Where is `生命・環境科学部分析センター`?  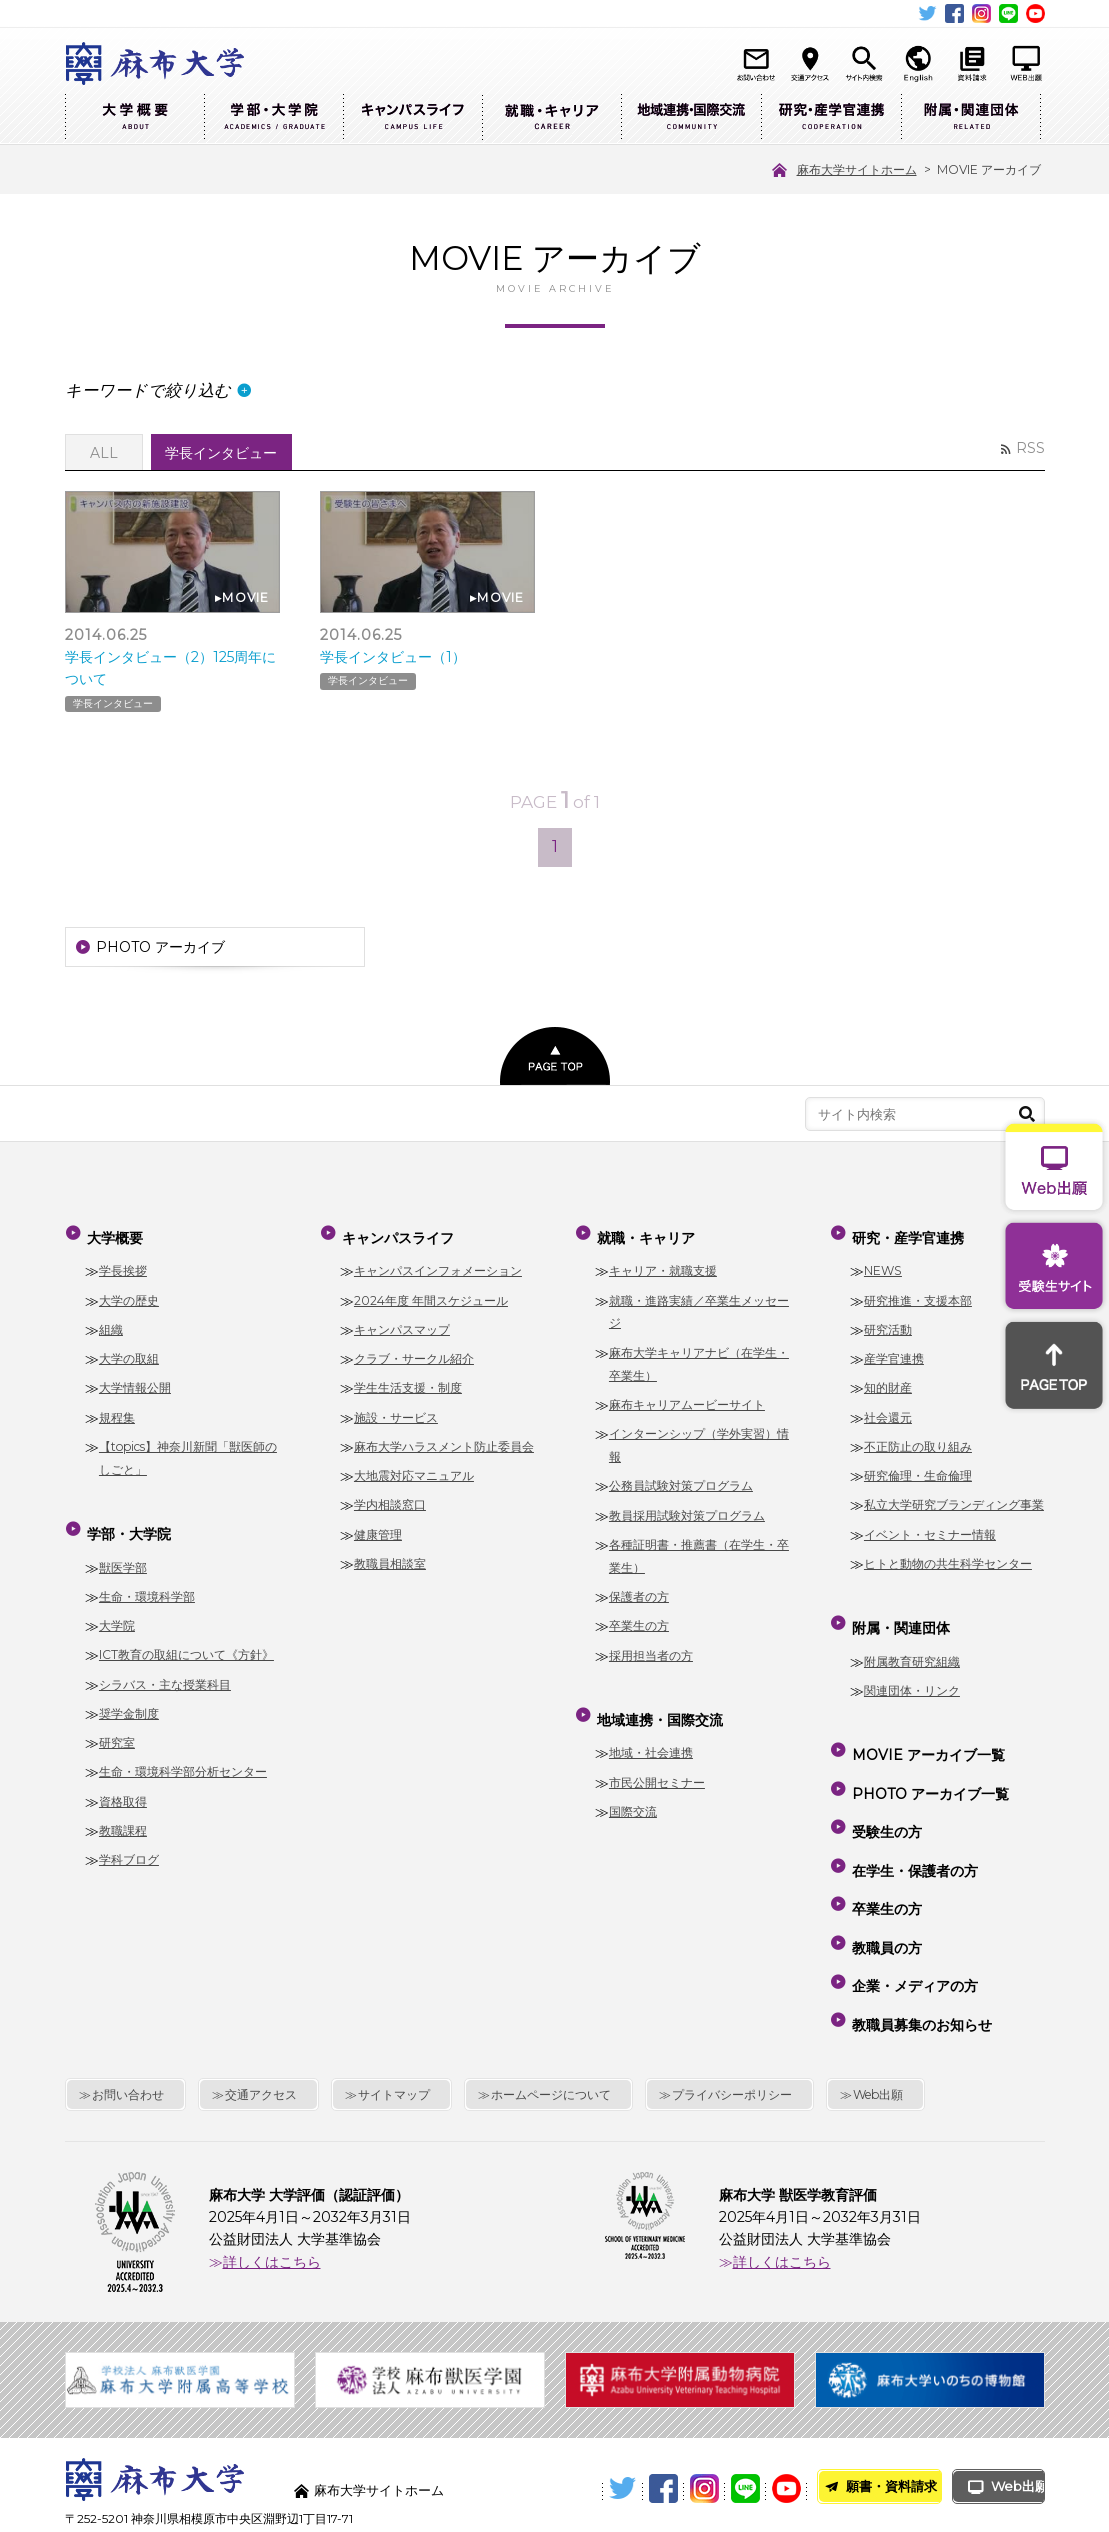
生命・環境科学部分析センター is located at coordinates (183, 1756).